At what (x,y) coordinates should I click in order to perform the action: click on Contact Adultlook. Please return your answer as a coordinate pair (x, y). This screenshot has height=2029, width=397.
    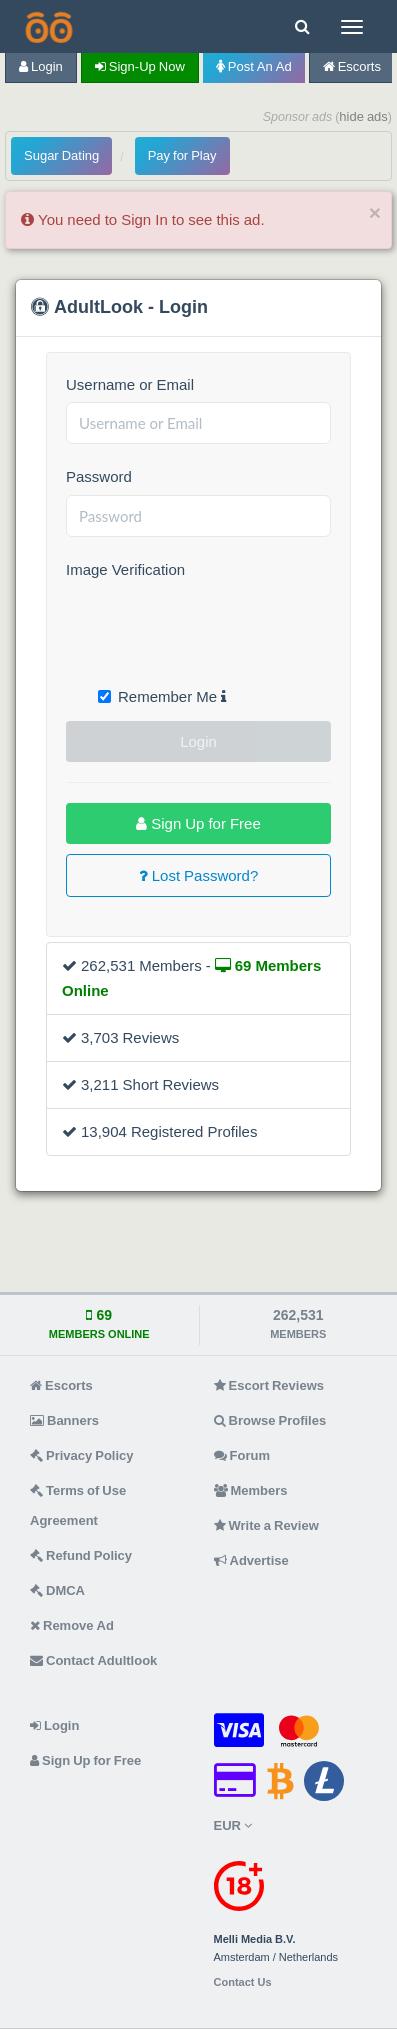
    Looking at the image, I should click on (93, 1660).